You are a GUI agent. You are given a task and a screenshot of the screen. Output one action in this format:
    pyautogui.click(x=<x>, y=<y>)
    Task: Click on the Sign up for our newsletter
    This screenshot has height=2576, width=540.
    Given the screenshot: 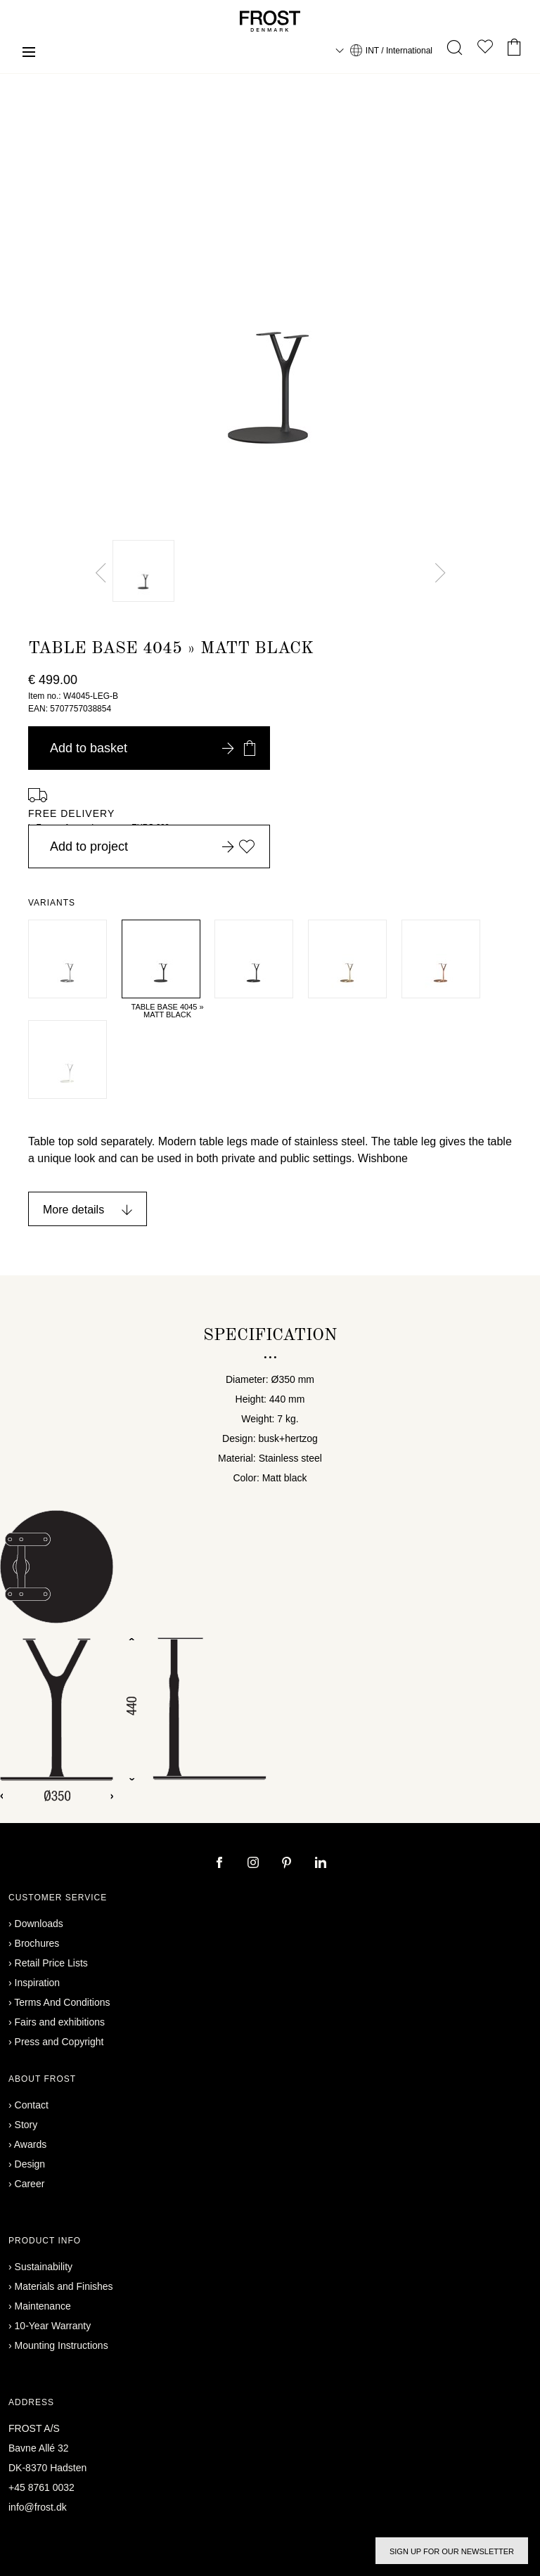 What is the action you would take?
    pyautogui.click(x=452, y=2551)
    